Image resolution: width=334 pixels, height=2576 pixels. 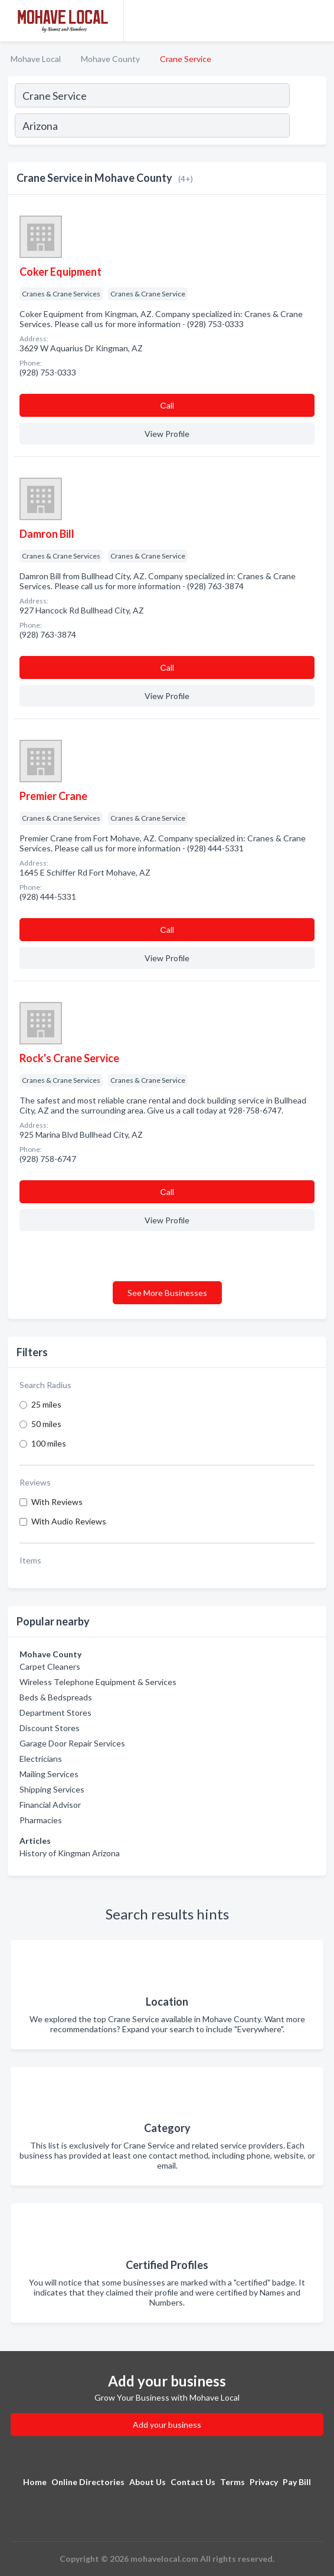 What do you see at coordinates (50, 1805) in the screenshot?
I see `Financial Advisor` at bounding box center [50, 1805].